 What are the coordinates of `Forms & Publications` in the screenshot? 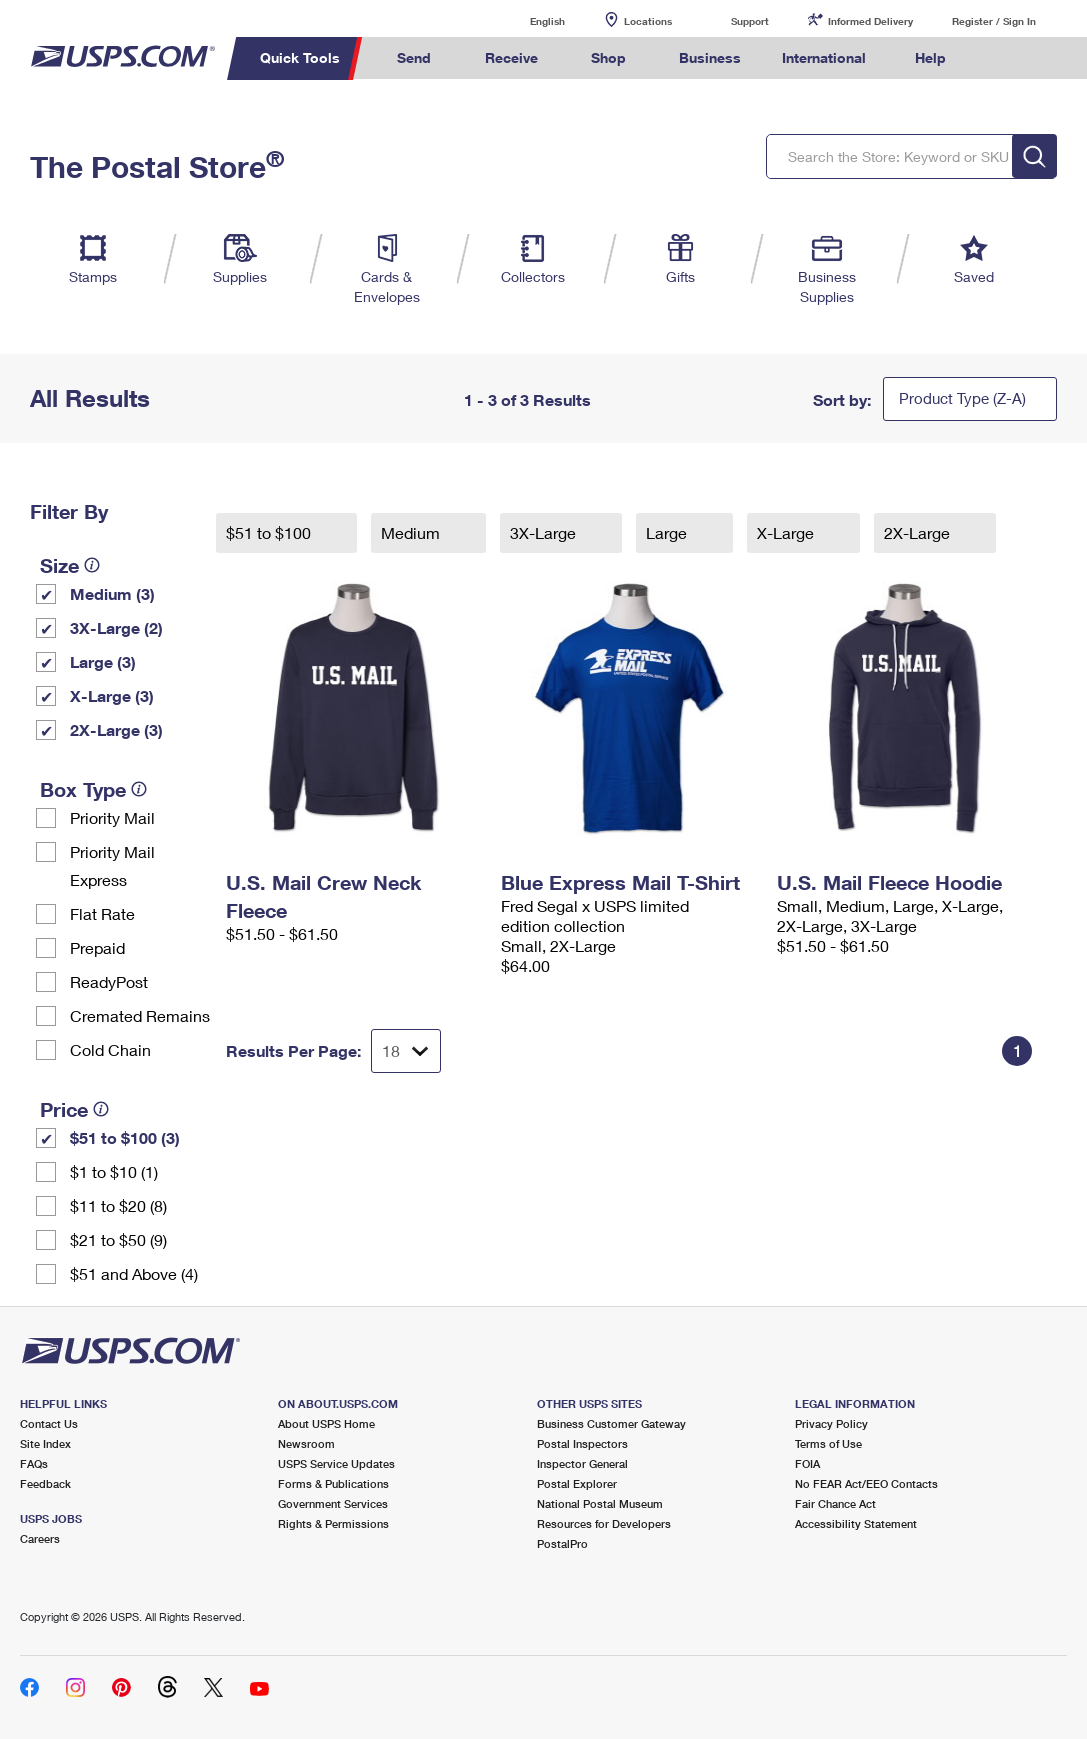 It's located at (333, 1483).